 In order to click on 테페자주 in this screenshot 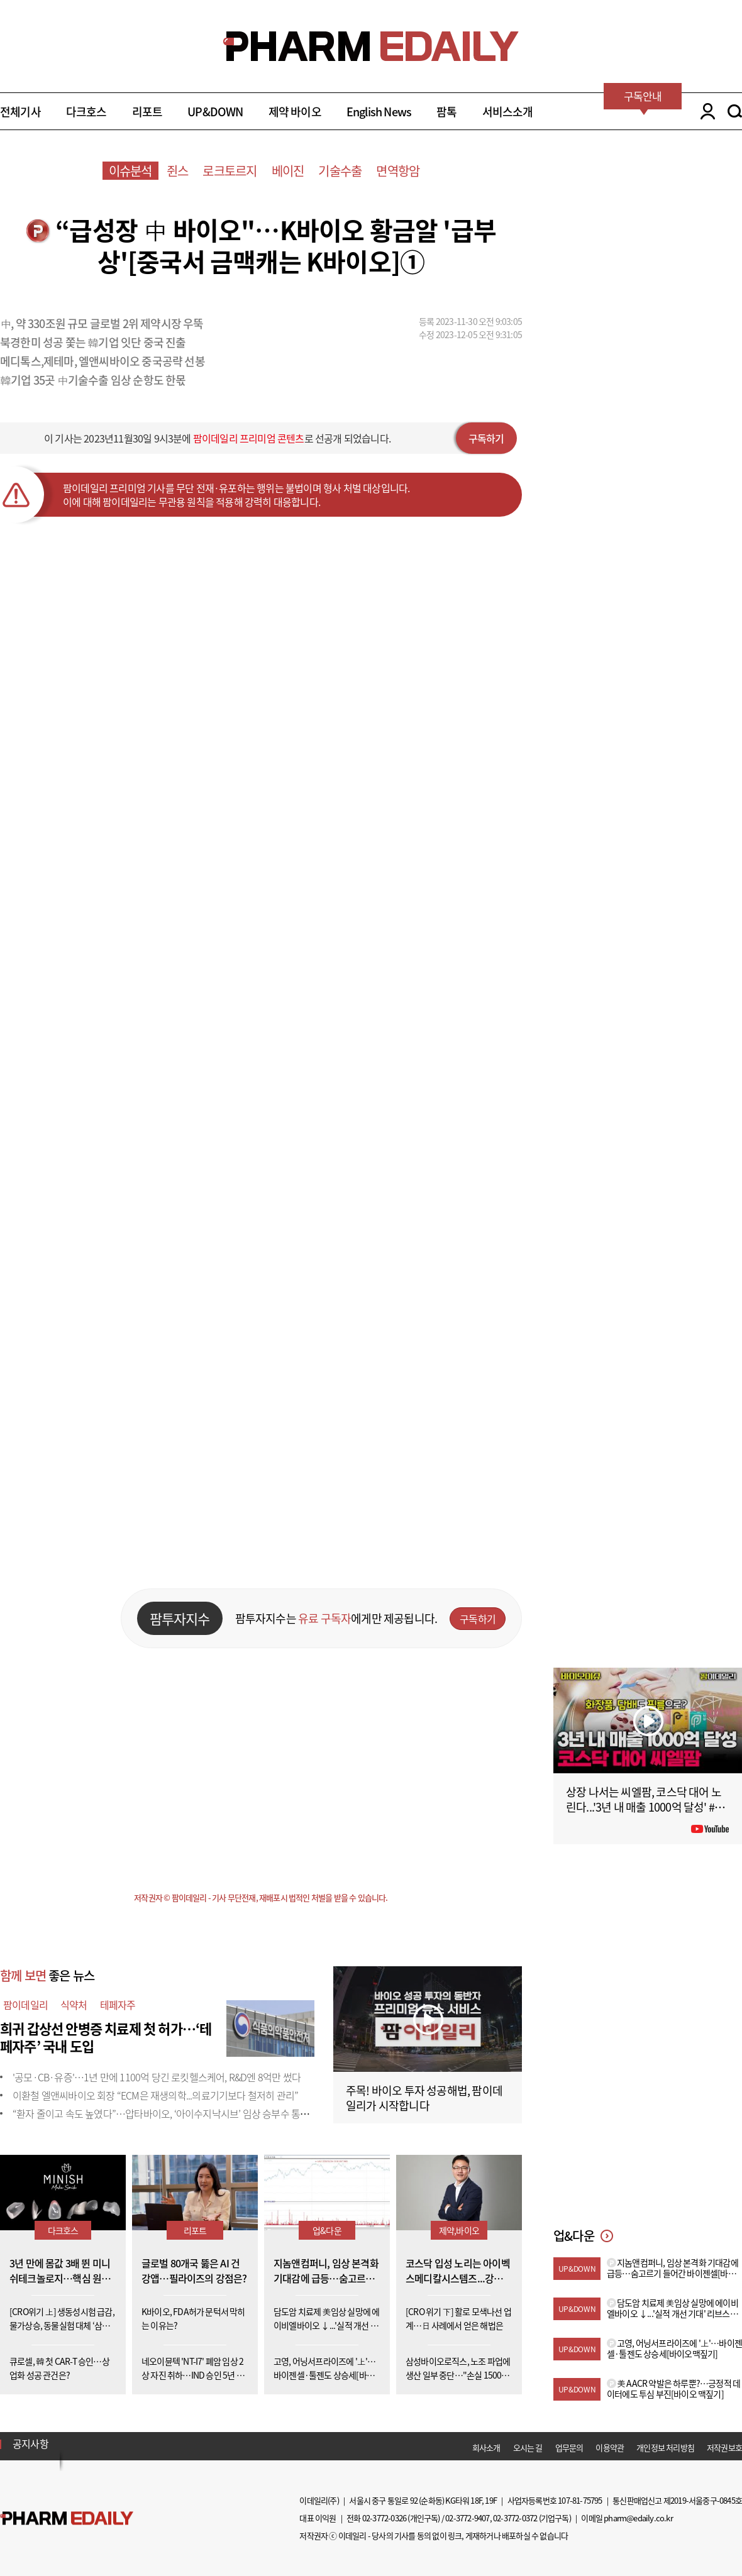, I will do `click(118, 2004)`.